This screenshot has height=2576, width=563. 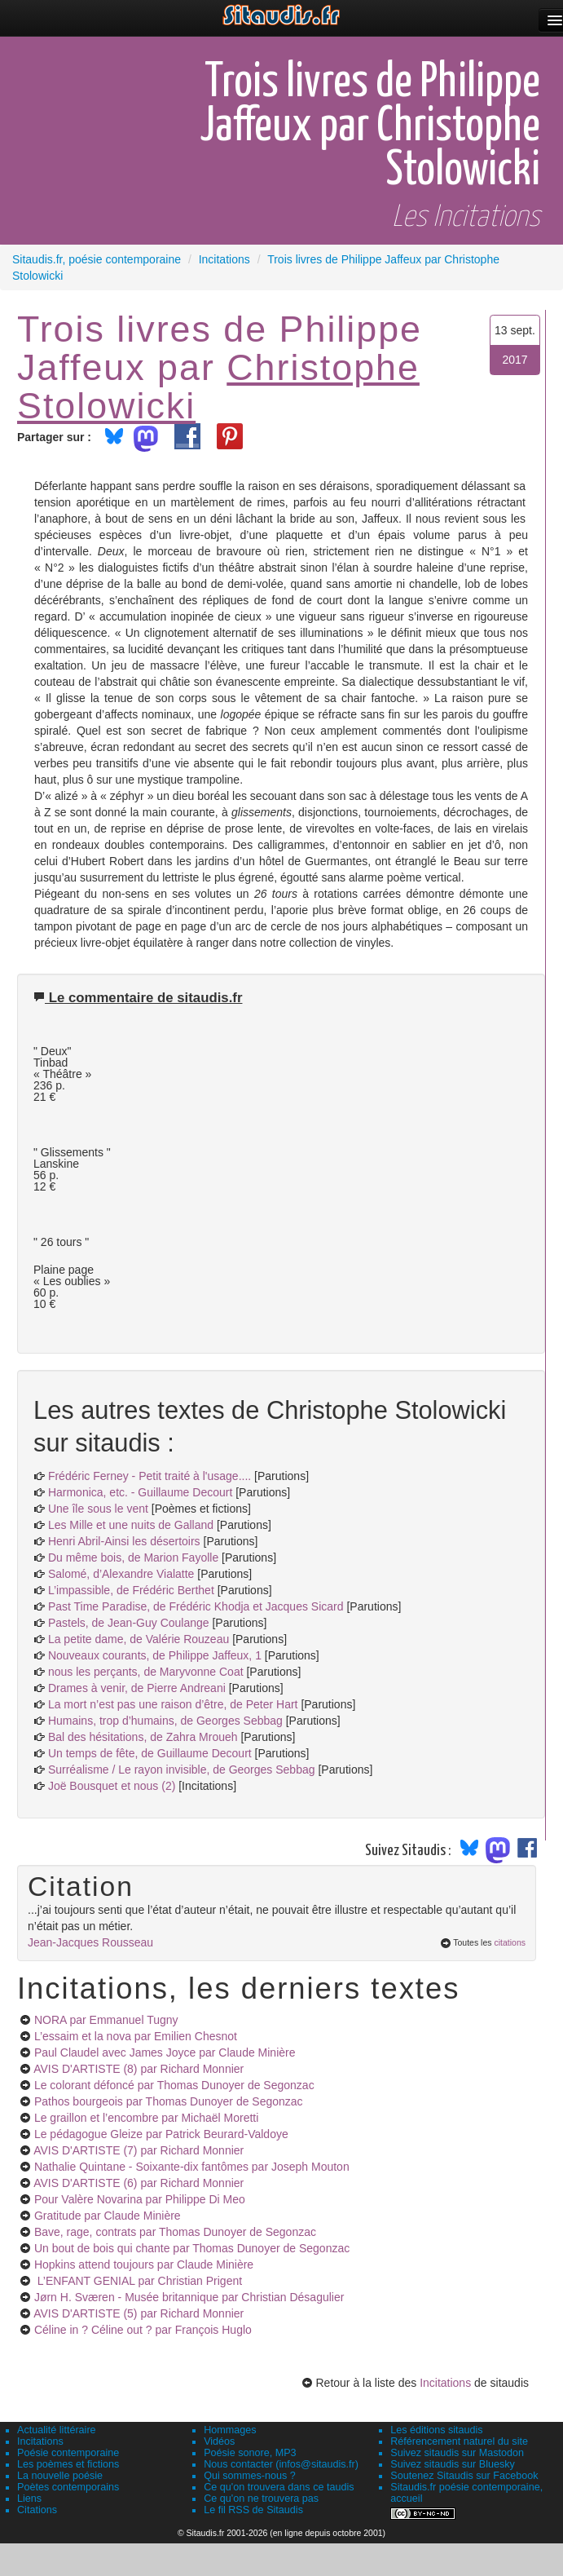 I want to click on Le pédagogue Gleize, so click(x=161, y=2134).